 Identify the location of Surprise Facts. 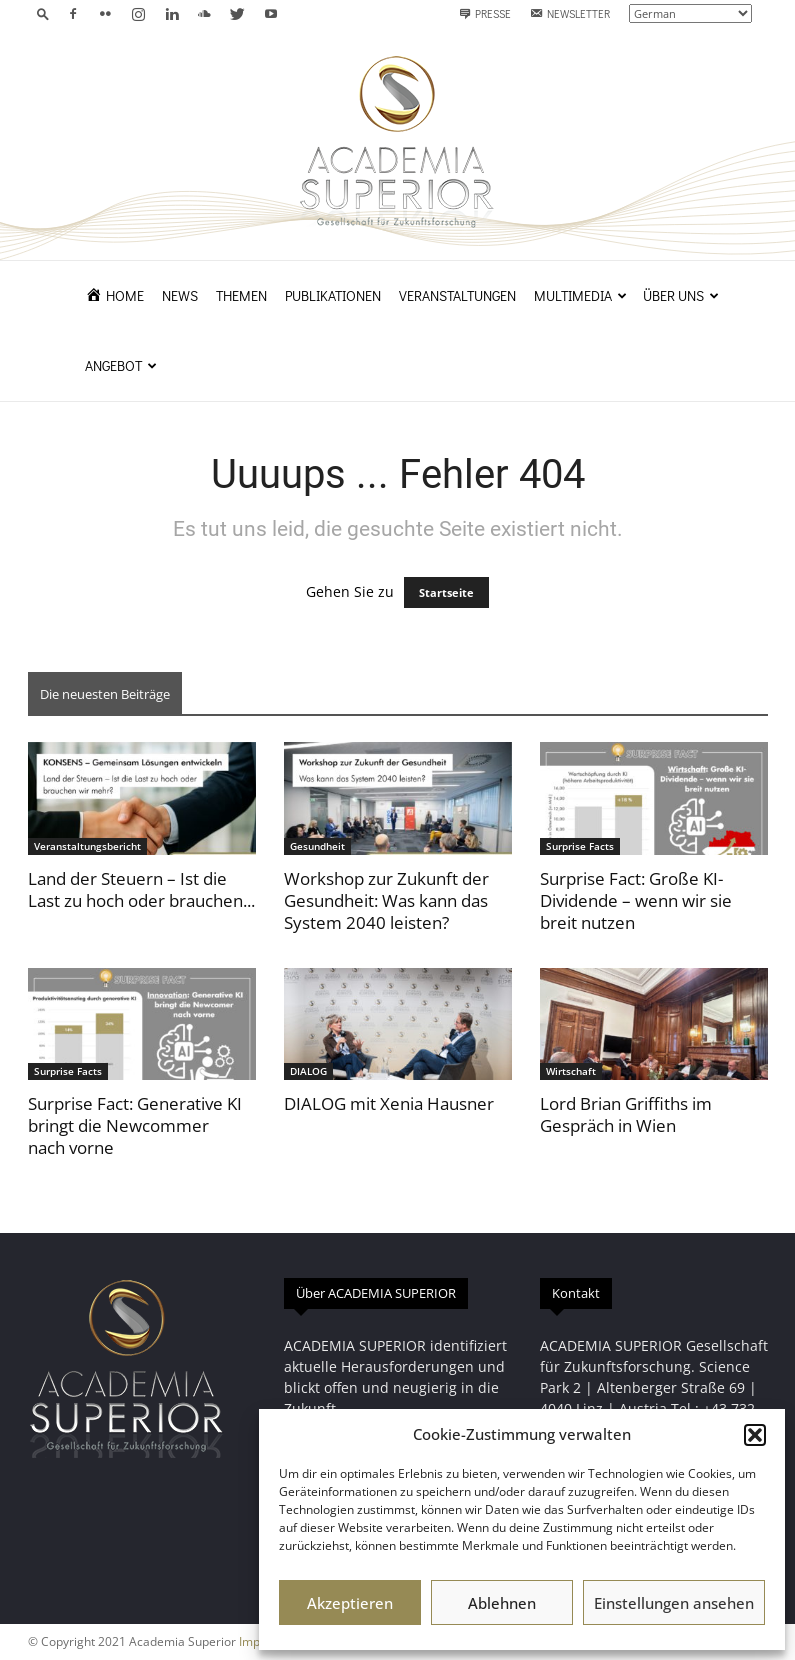
(580, 846).